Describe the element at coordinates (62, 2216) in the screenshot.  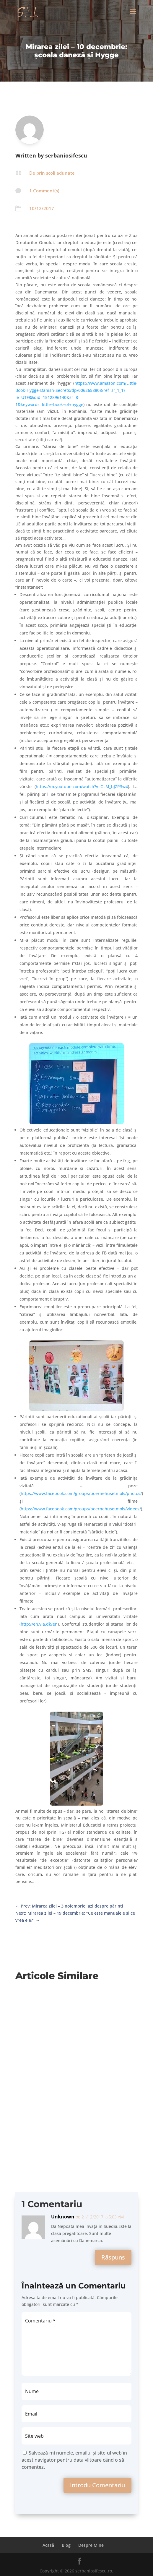
I see `Unknown` at that location.